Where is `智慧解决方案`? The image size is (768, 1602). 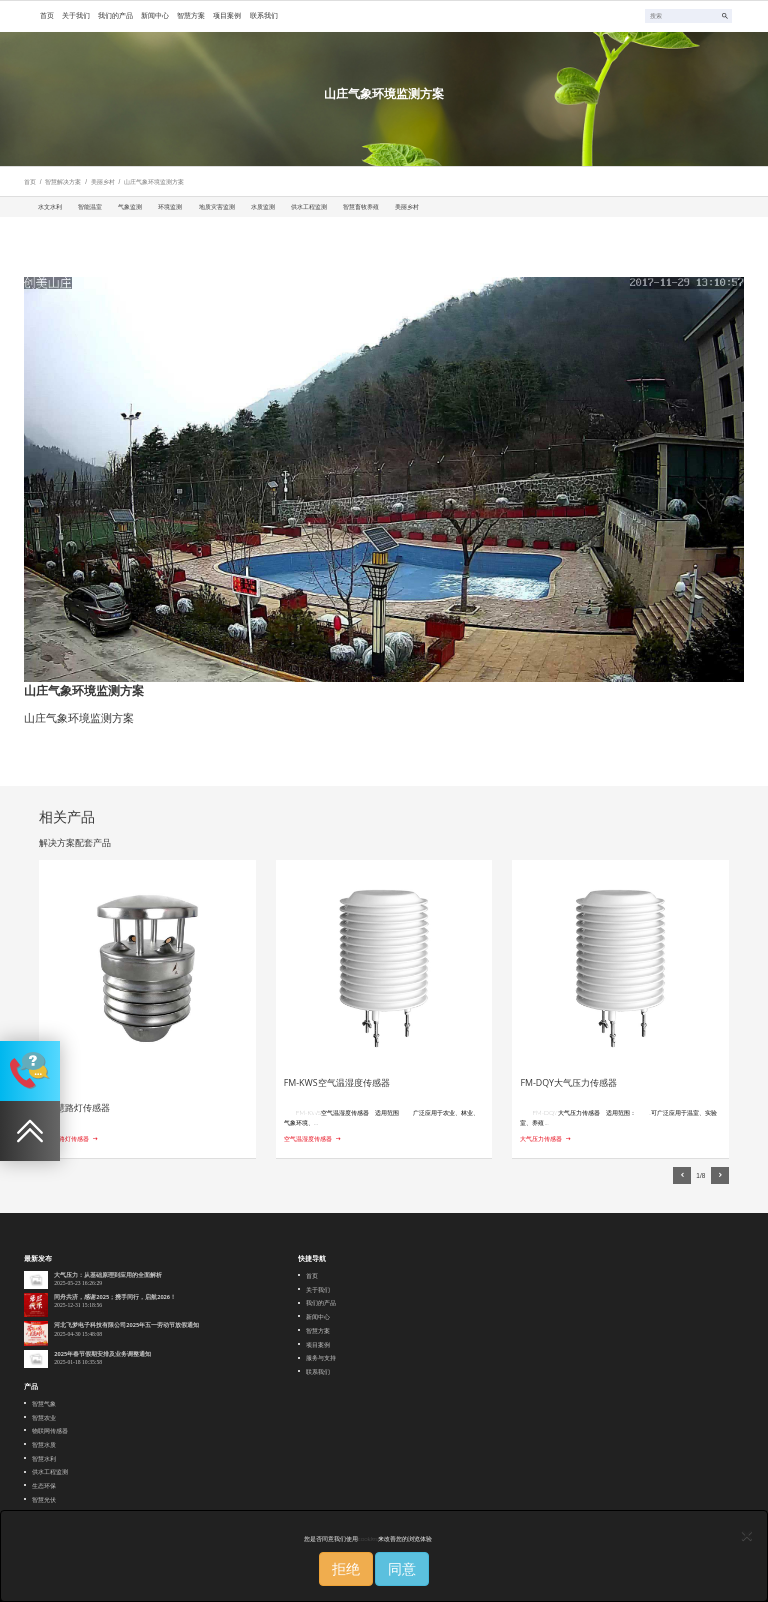
智慧解决方案 is located at coordinates (63, 181).